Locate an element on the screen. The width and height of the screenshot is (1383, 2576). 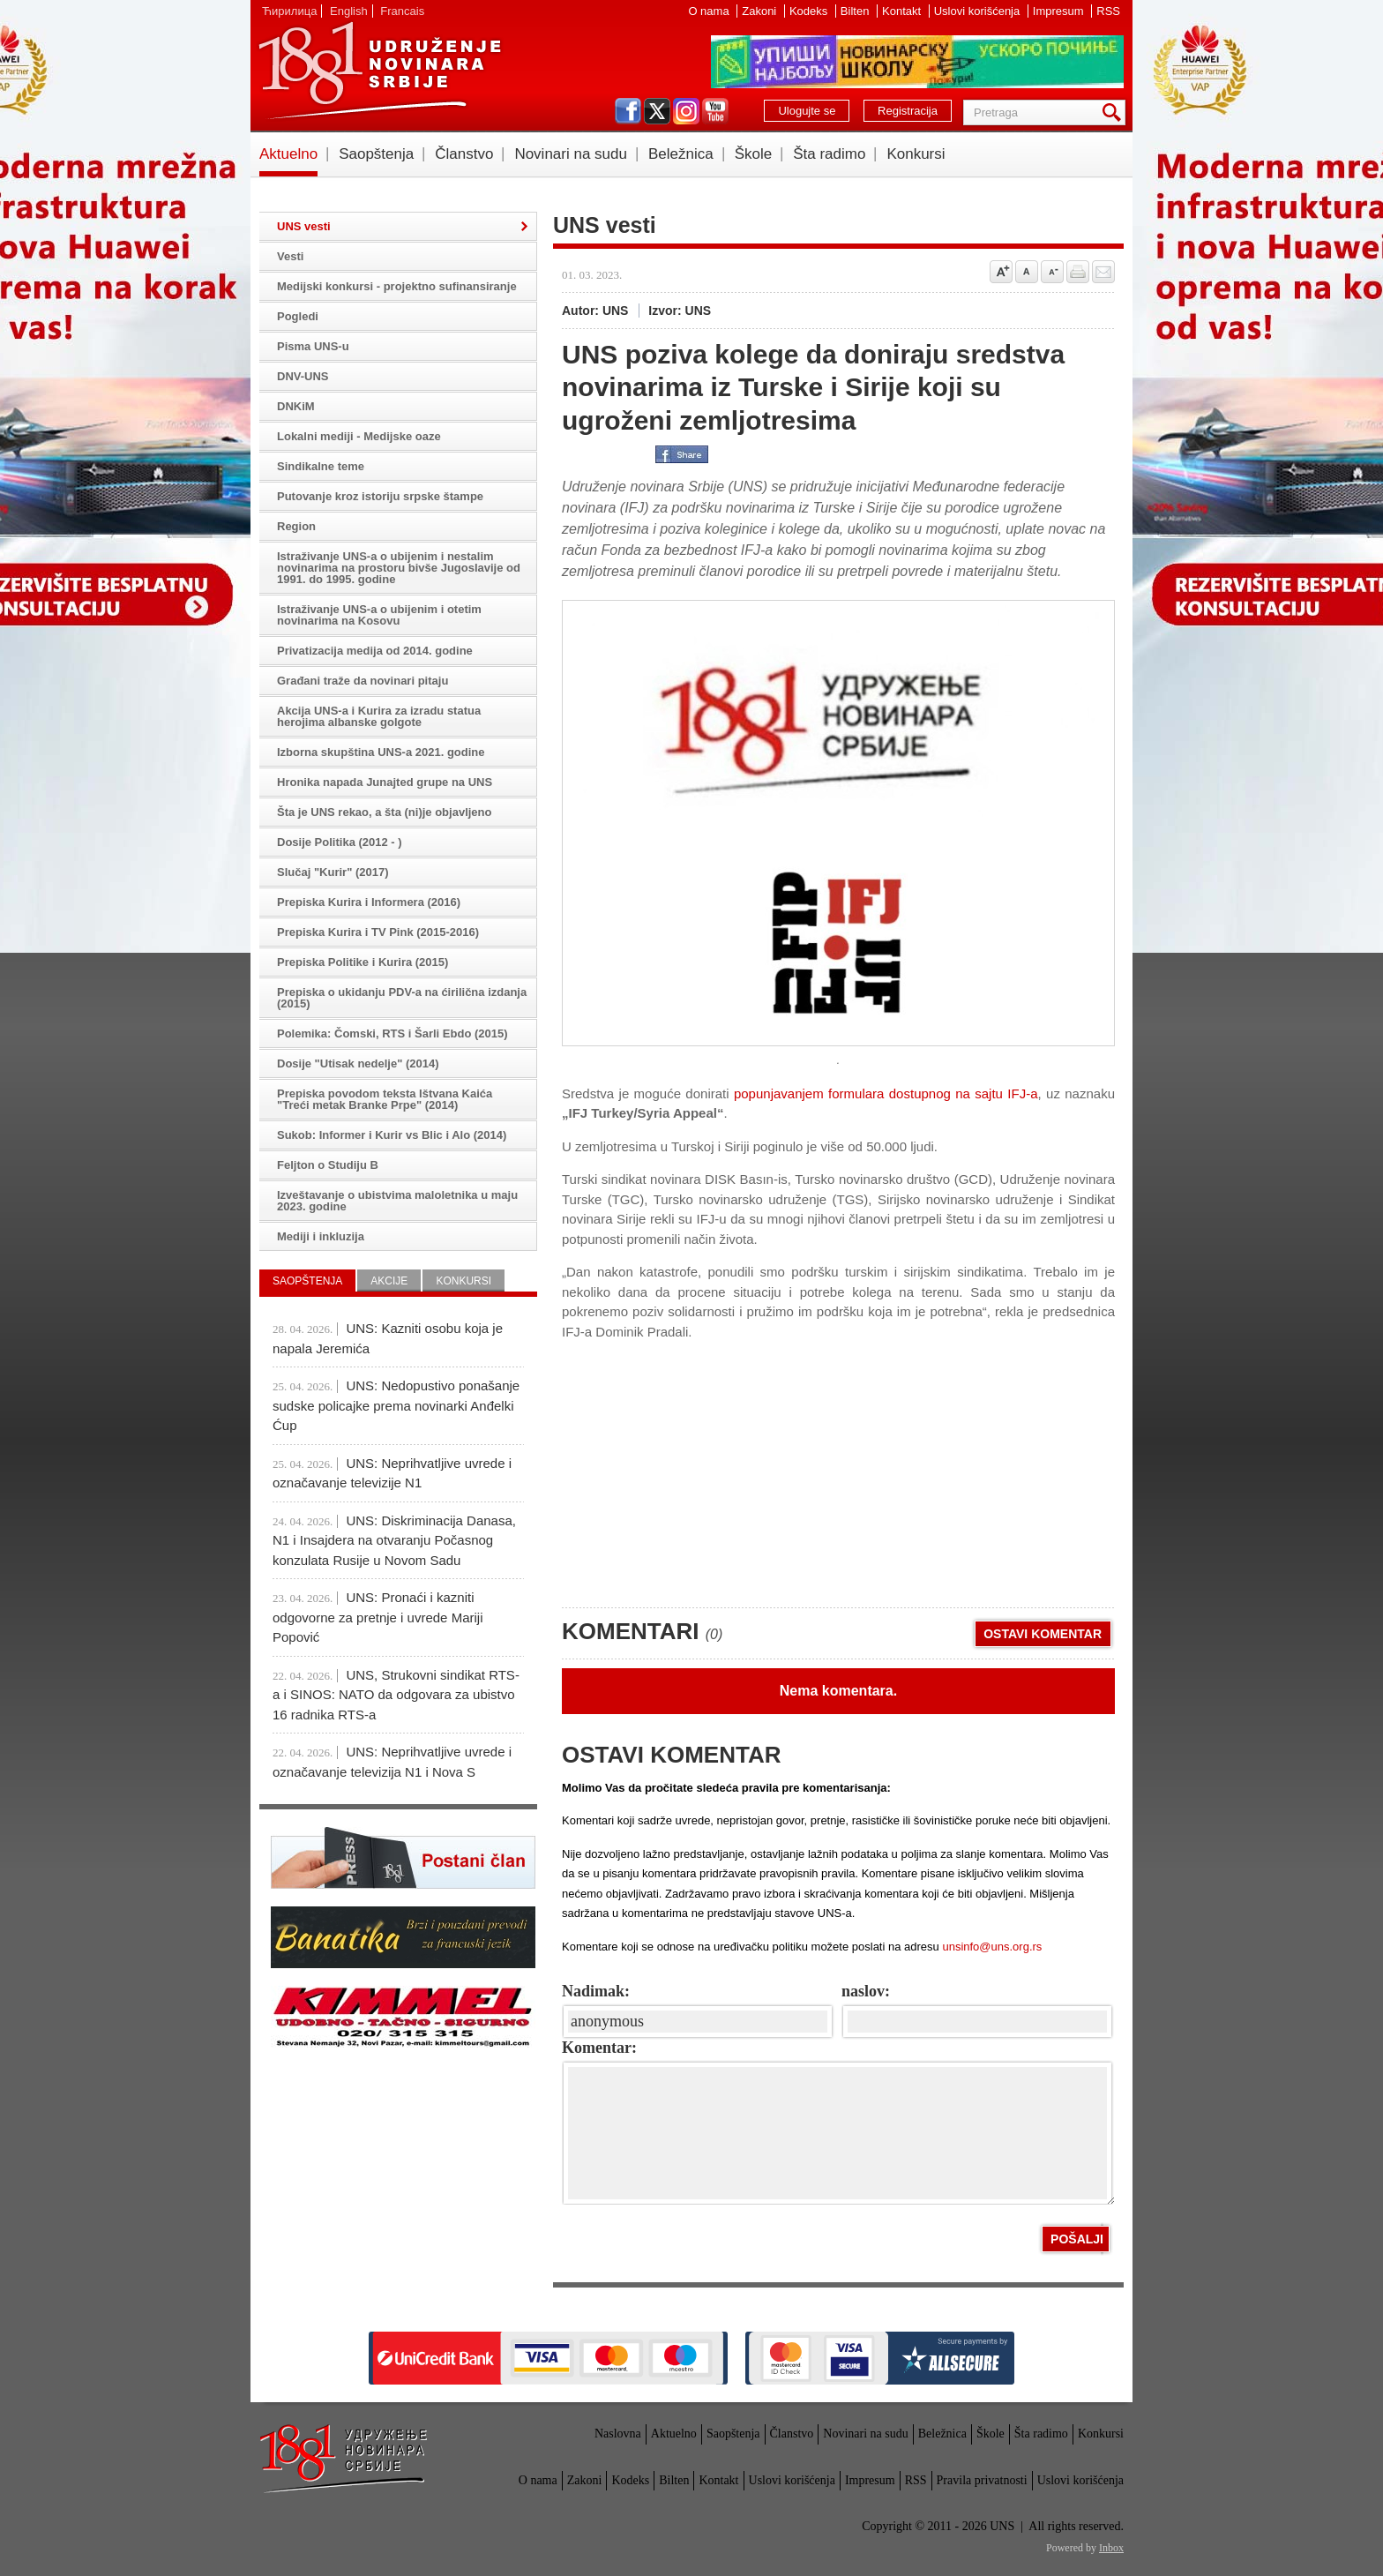
Dosije Politika (2012 - ) is located at coordinates (339, 842).